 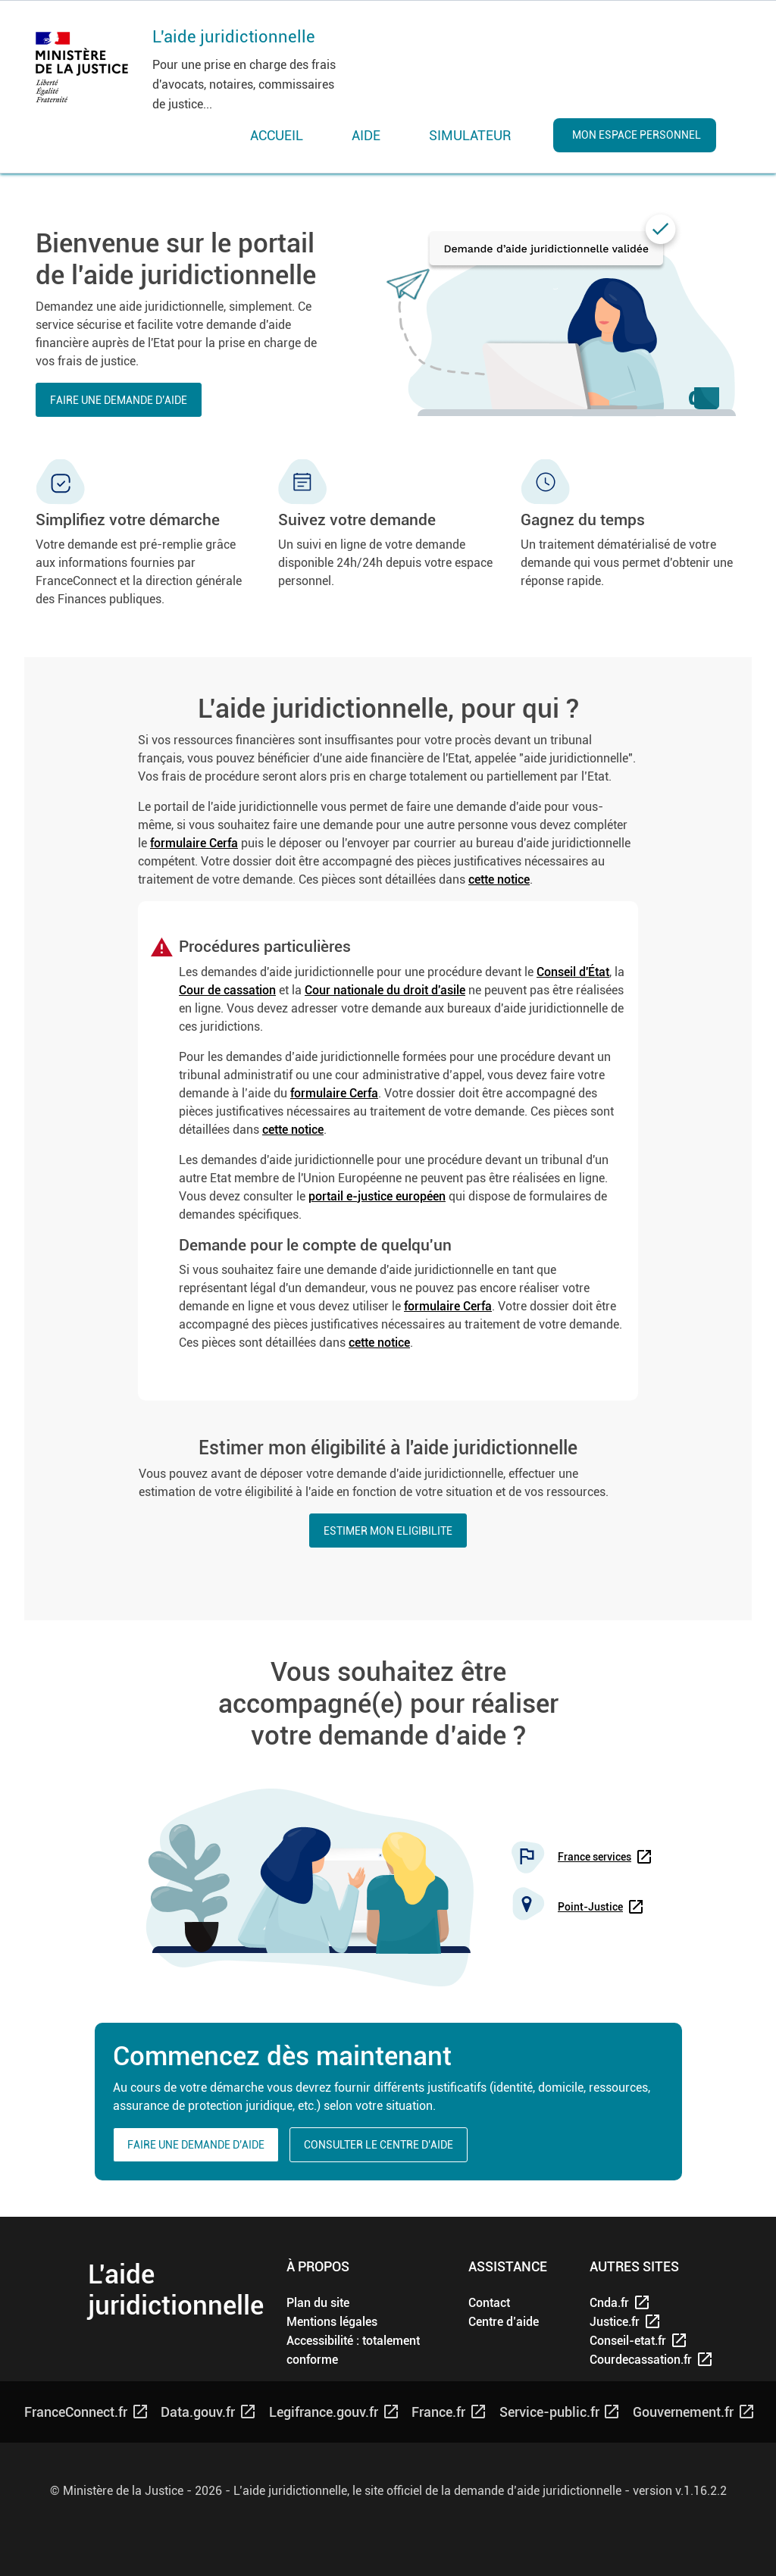 I want to click on [annuaire des points justice - nouvelle fenêtre], so click(x=599, y=1907).